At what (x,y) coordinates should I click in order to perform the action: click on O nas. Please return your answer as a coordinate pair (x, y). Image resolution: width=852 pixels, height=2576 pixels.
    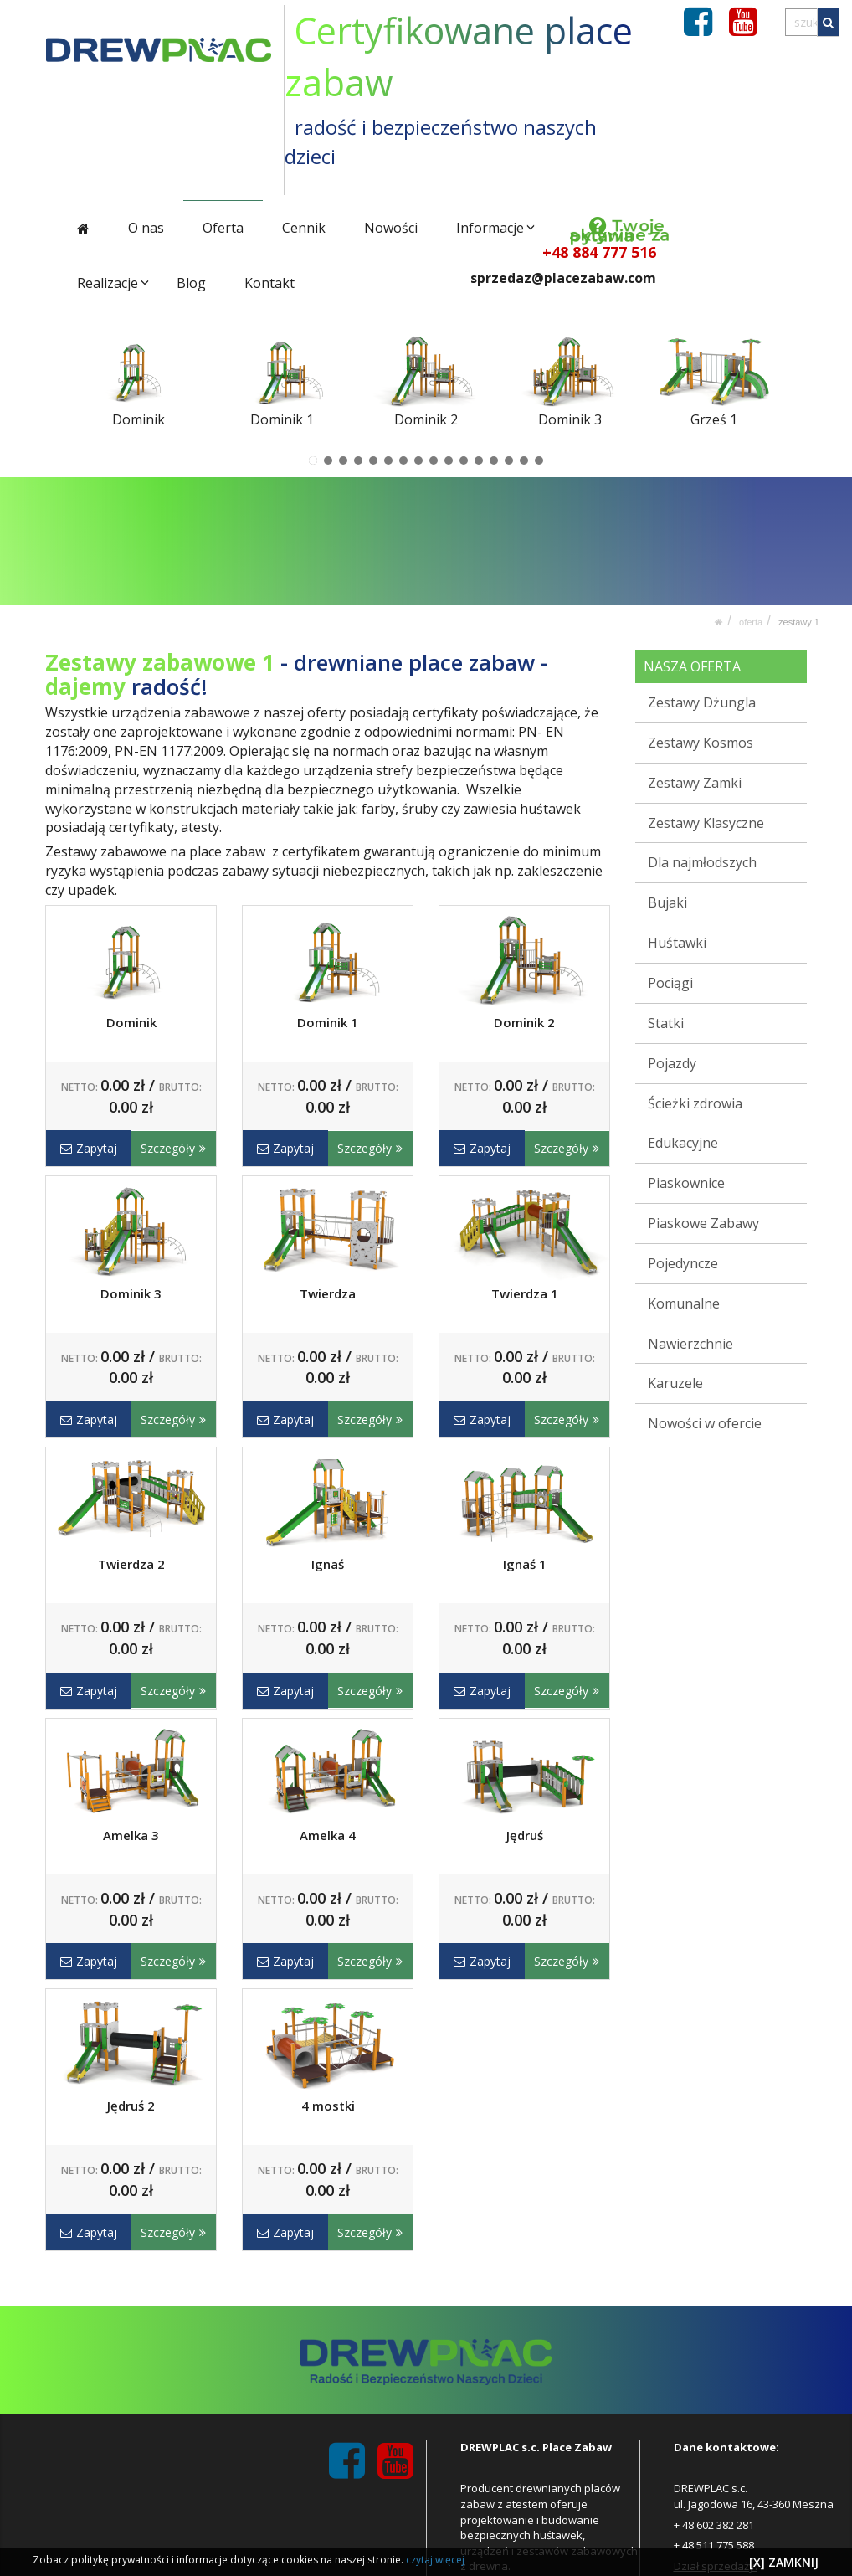
    Looking at the image, I should click on (146, 228).